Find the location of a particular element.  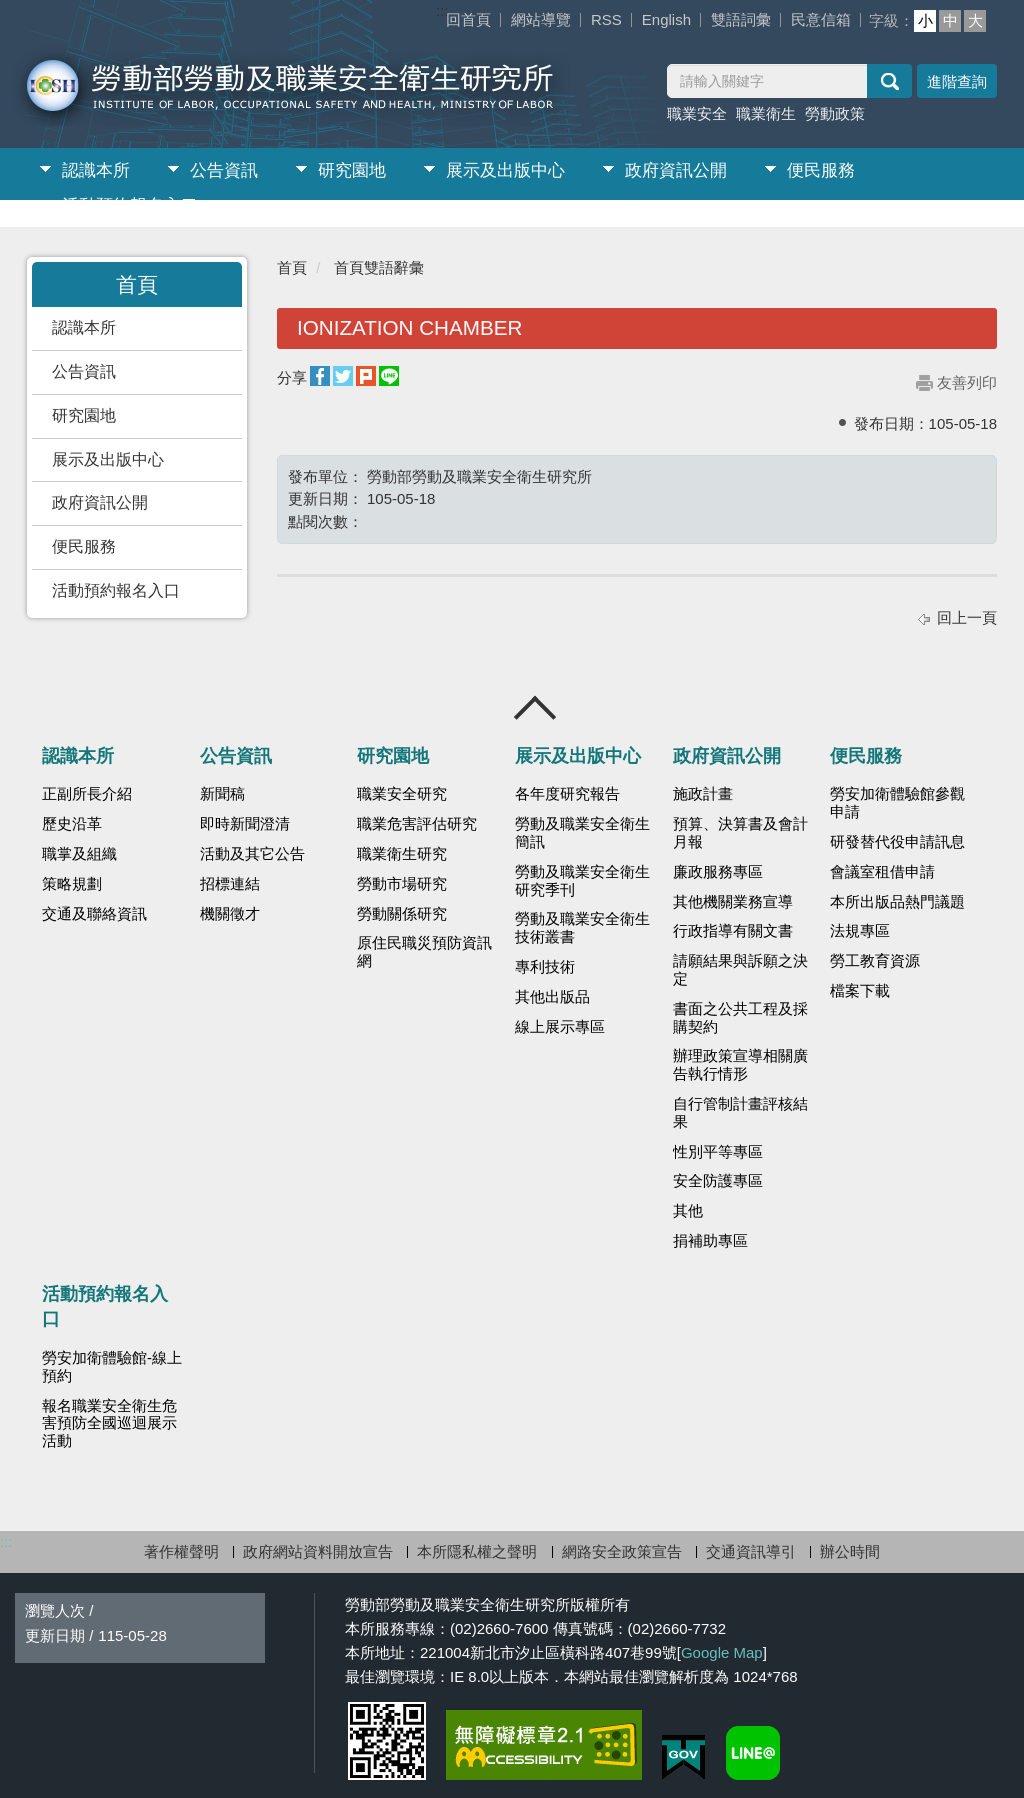

勞動及職業安全衛生簡訊 is located at coordinates (582, 833).